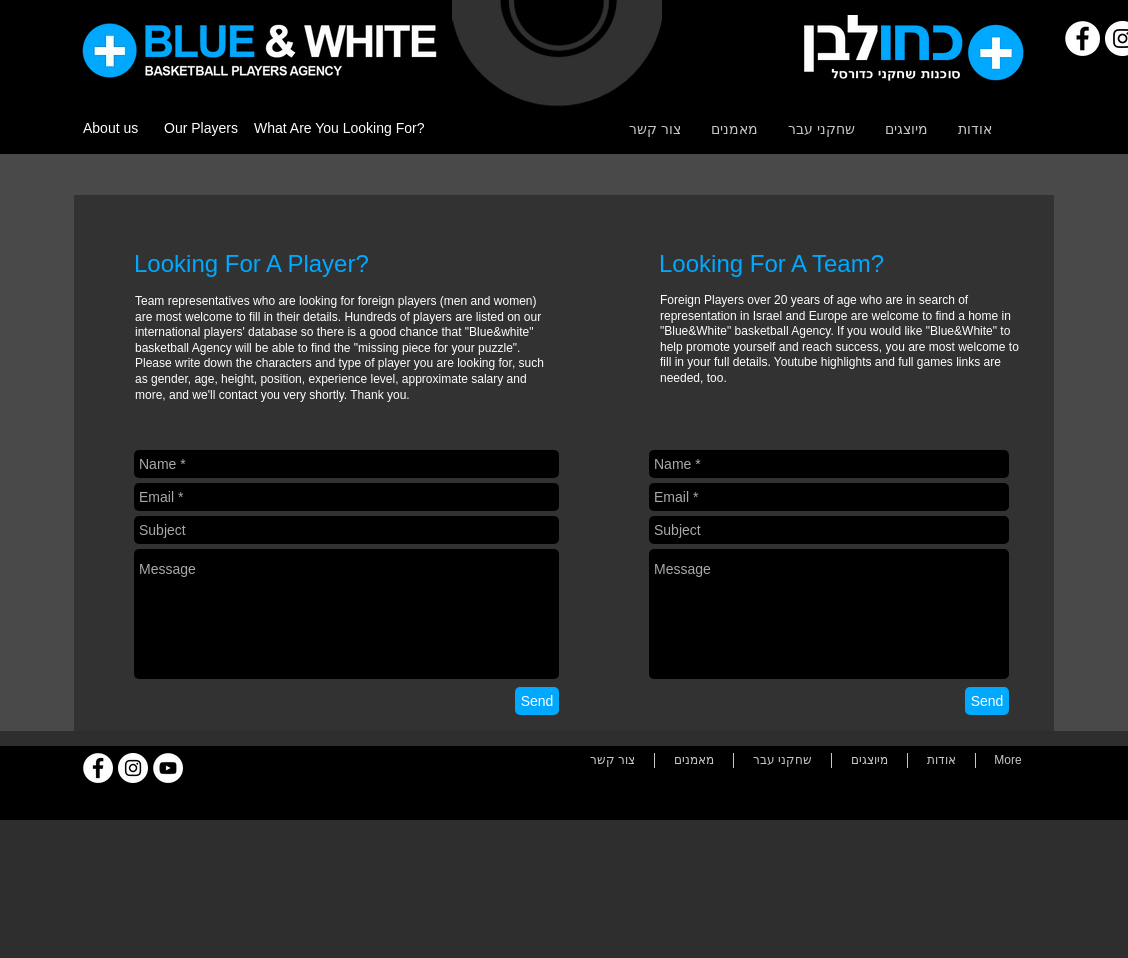  What do you see at coordinates (110, 128) in the screenshot?
I see `About us` at bounding box center [110, 128].